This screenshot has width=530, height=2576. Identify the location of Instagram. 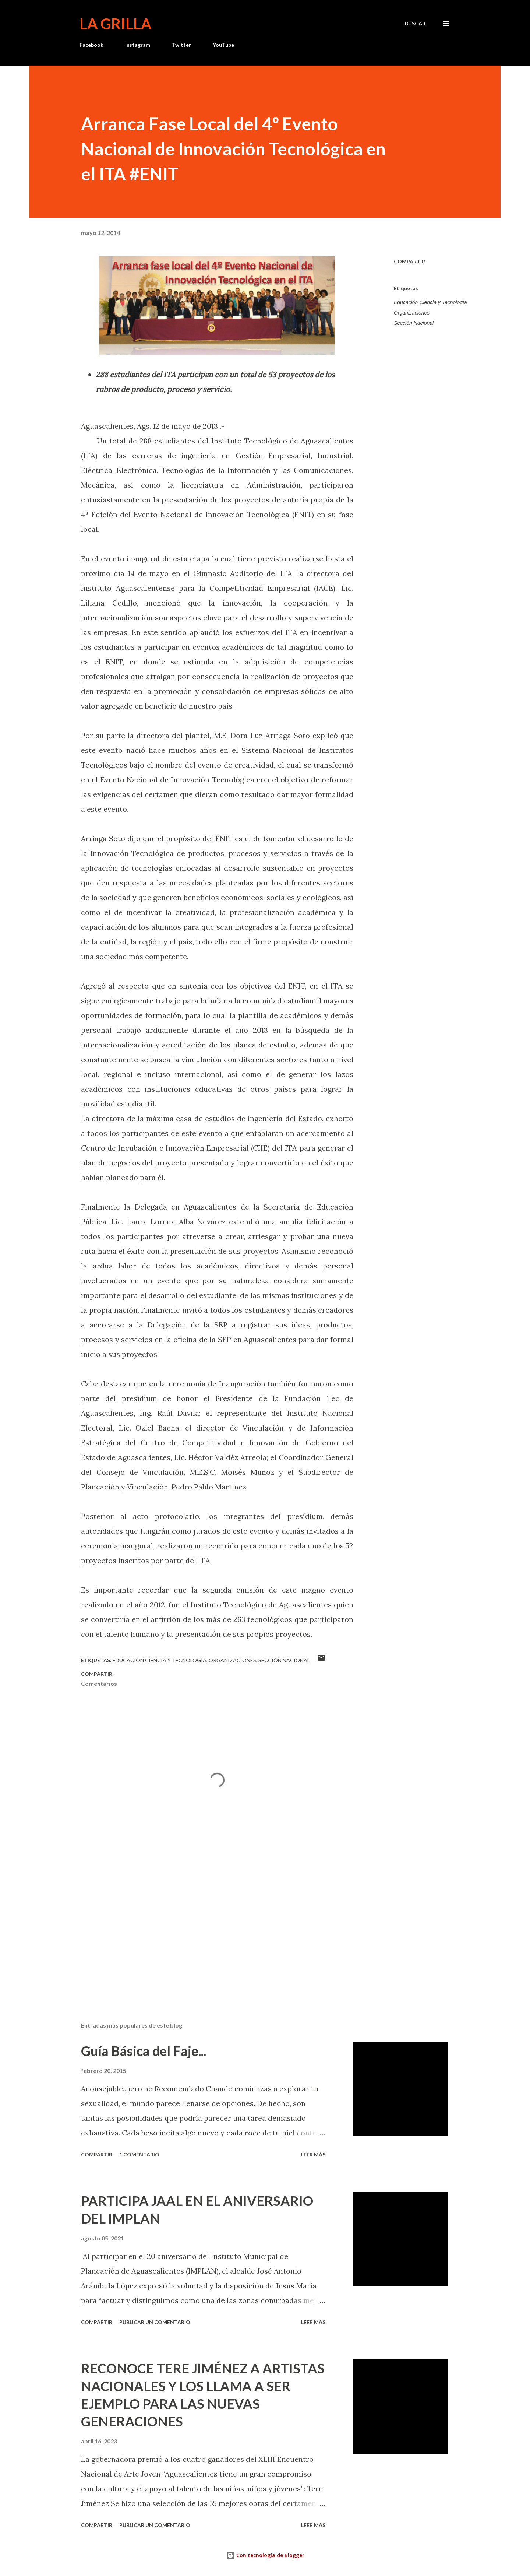
(137, 45).